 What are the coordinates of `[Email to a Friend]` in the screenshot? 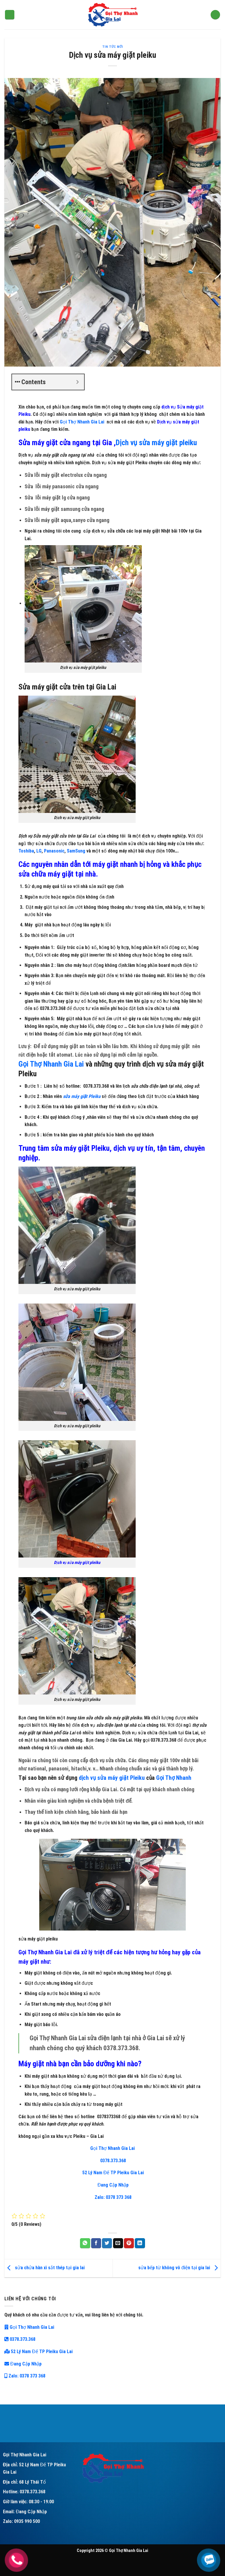 It's located at (118, 2243).